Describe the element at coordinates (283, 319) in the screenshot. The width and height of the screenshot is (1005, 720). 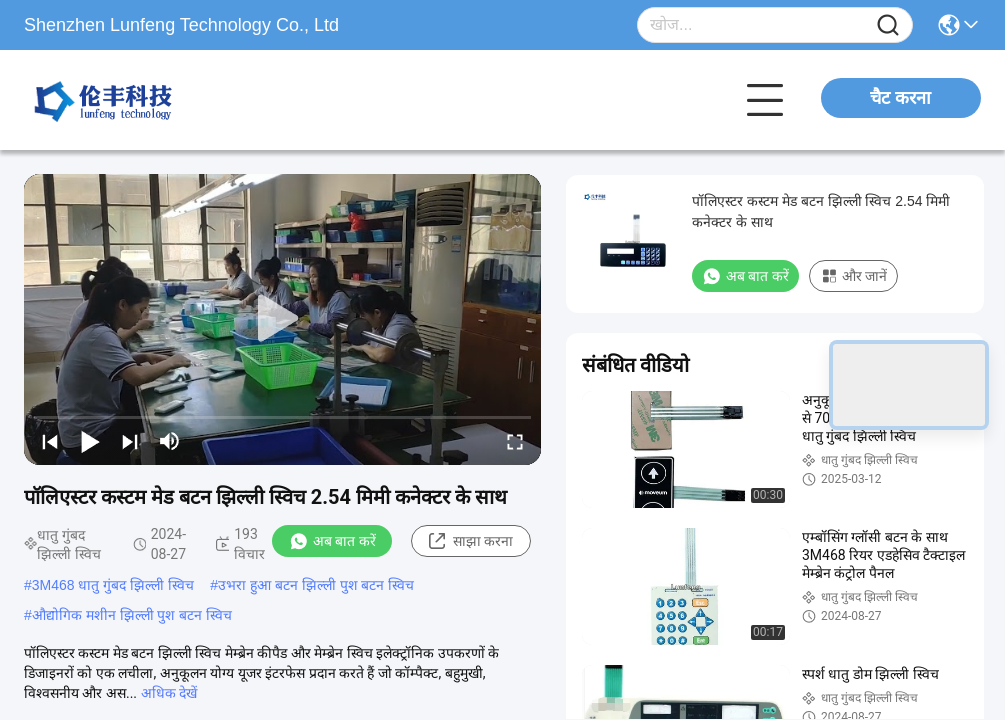
I see `[play]` at that location.